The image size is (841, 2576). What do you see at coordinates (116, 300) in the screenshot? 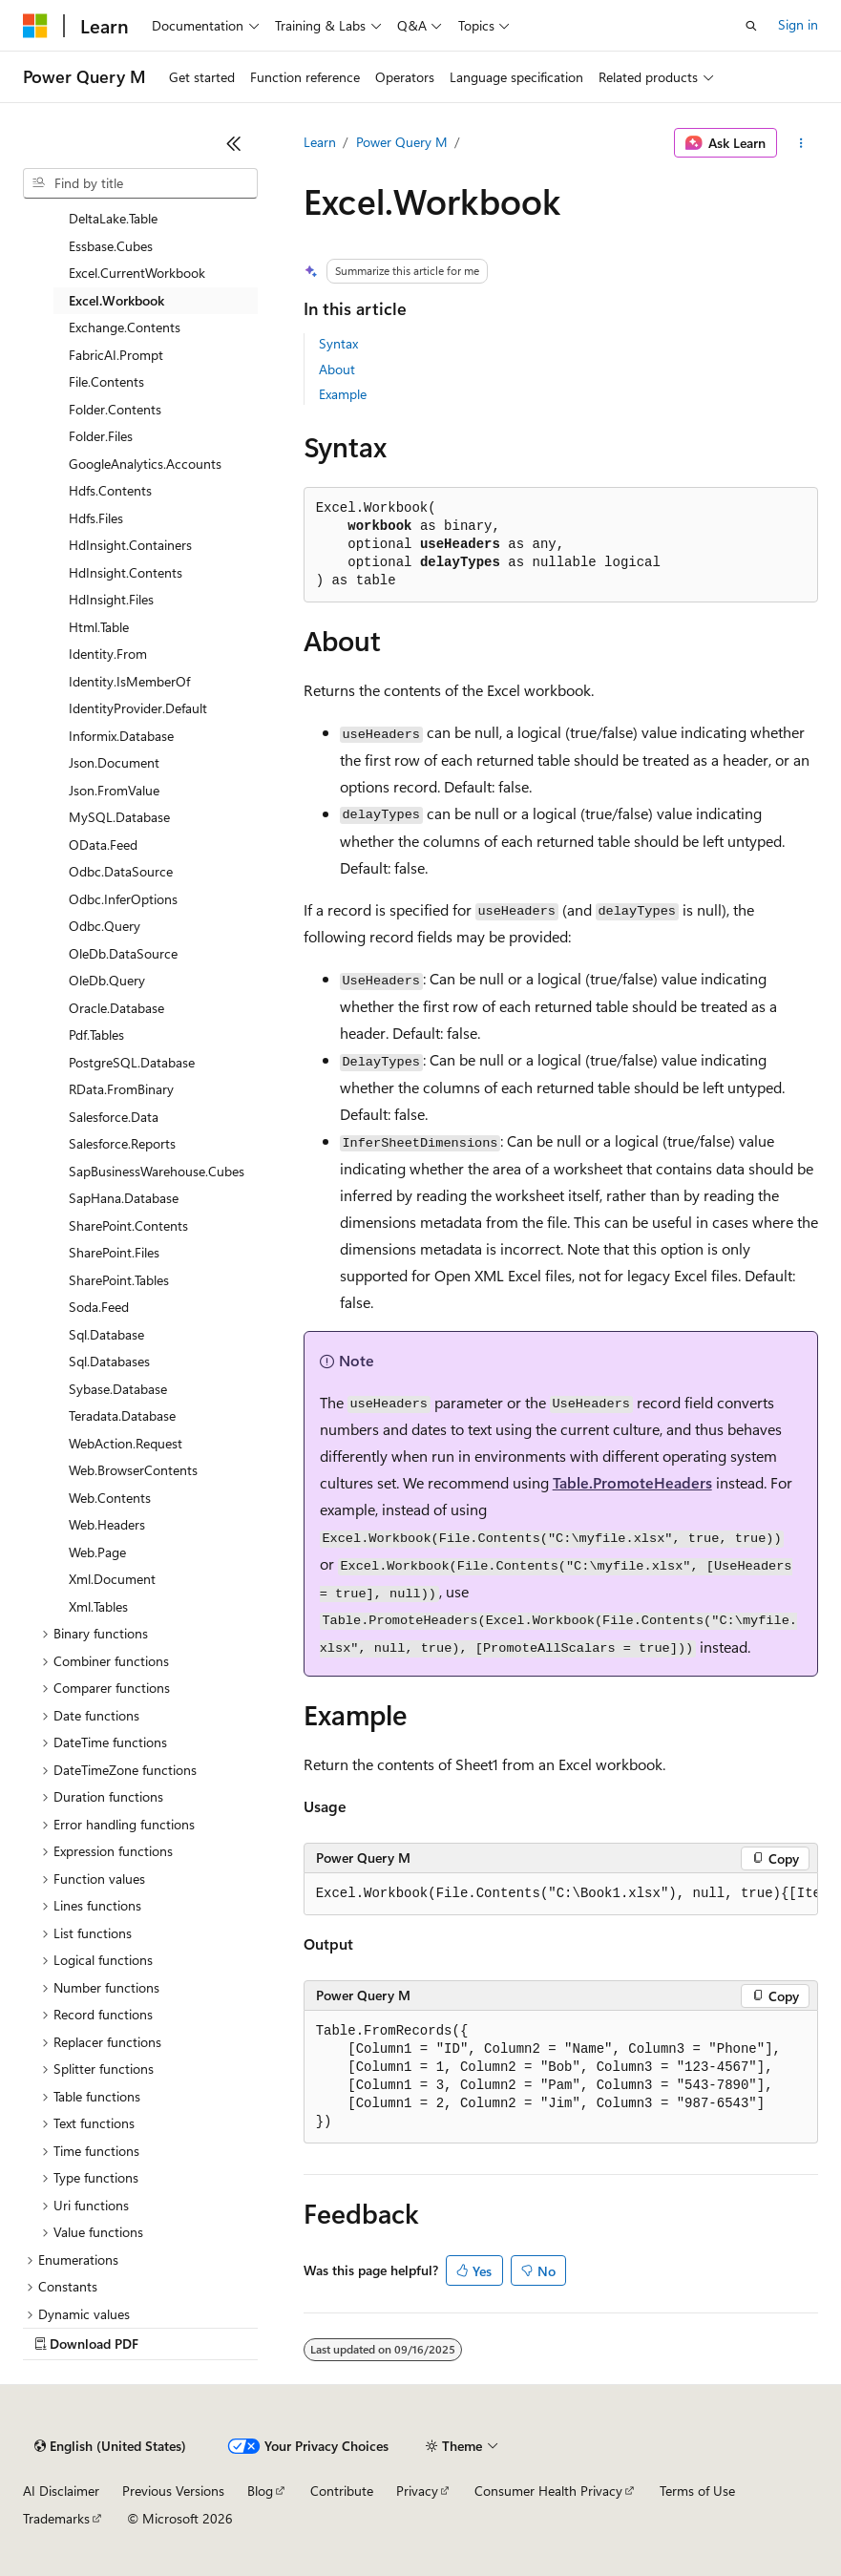
I see `Excel.Workbook [treeitem]` at bounding box center [116, 300].